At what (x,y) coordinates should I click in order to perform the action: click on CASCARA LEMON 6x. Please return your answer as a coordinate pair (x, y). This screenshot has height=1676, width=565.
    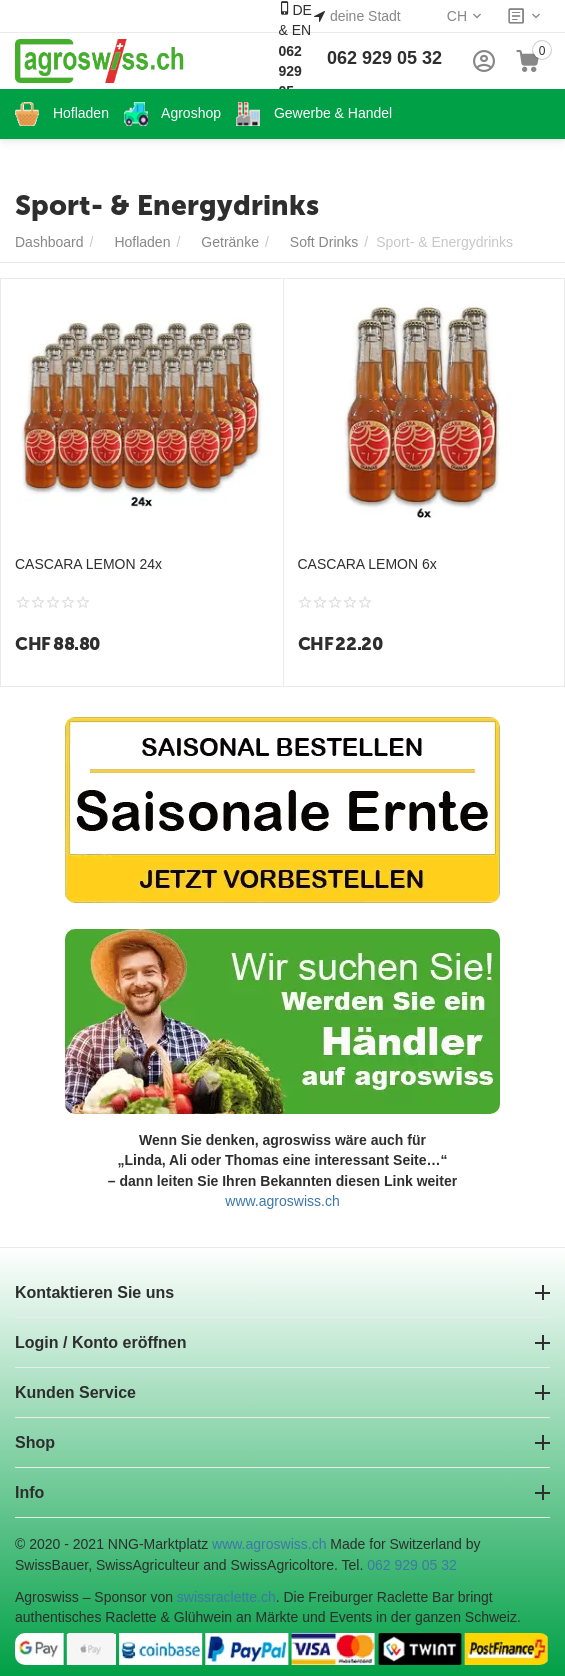
    Looking at the image, I should click on (367, 564).